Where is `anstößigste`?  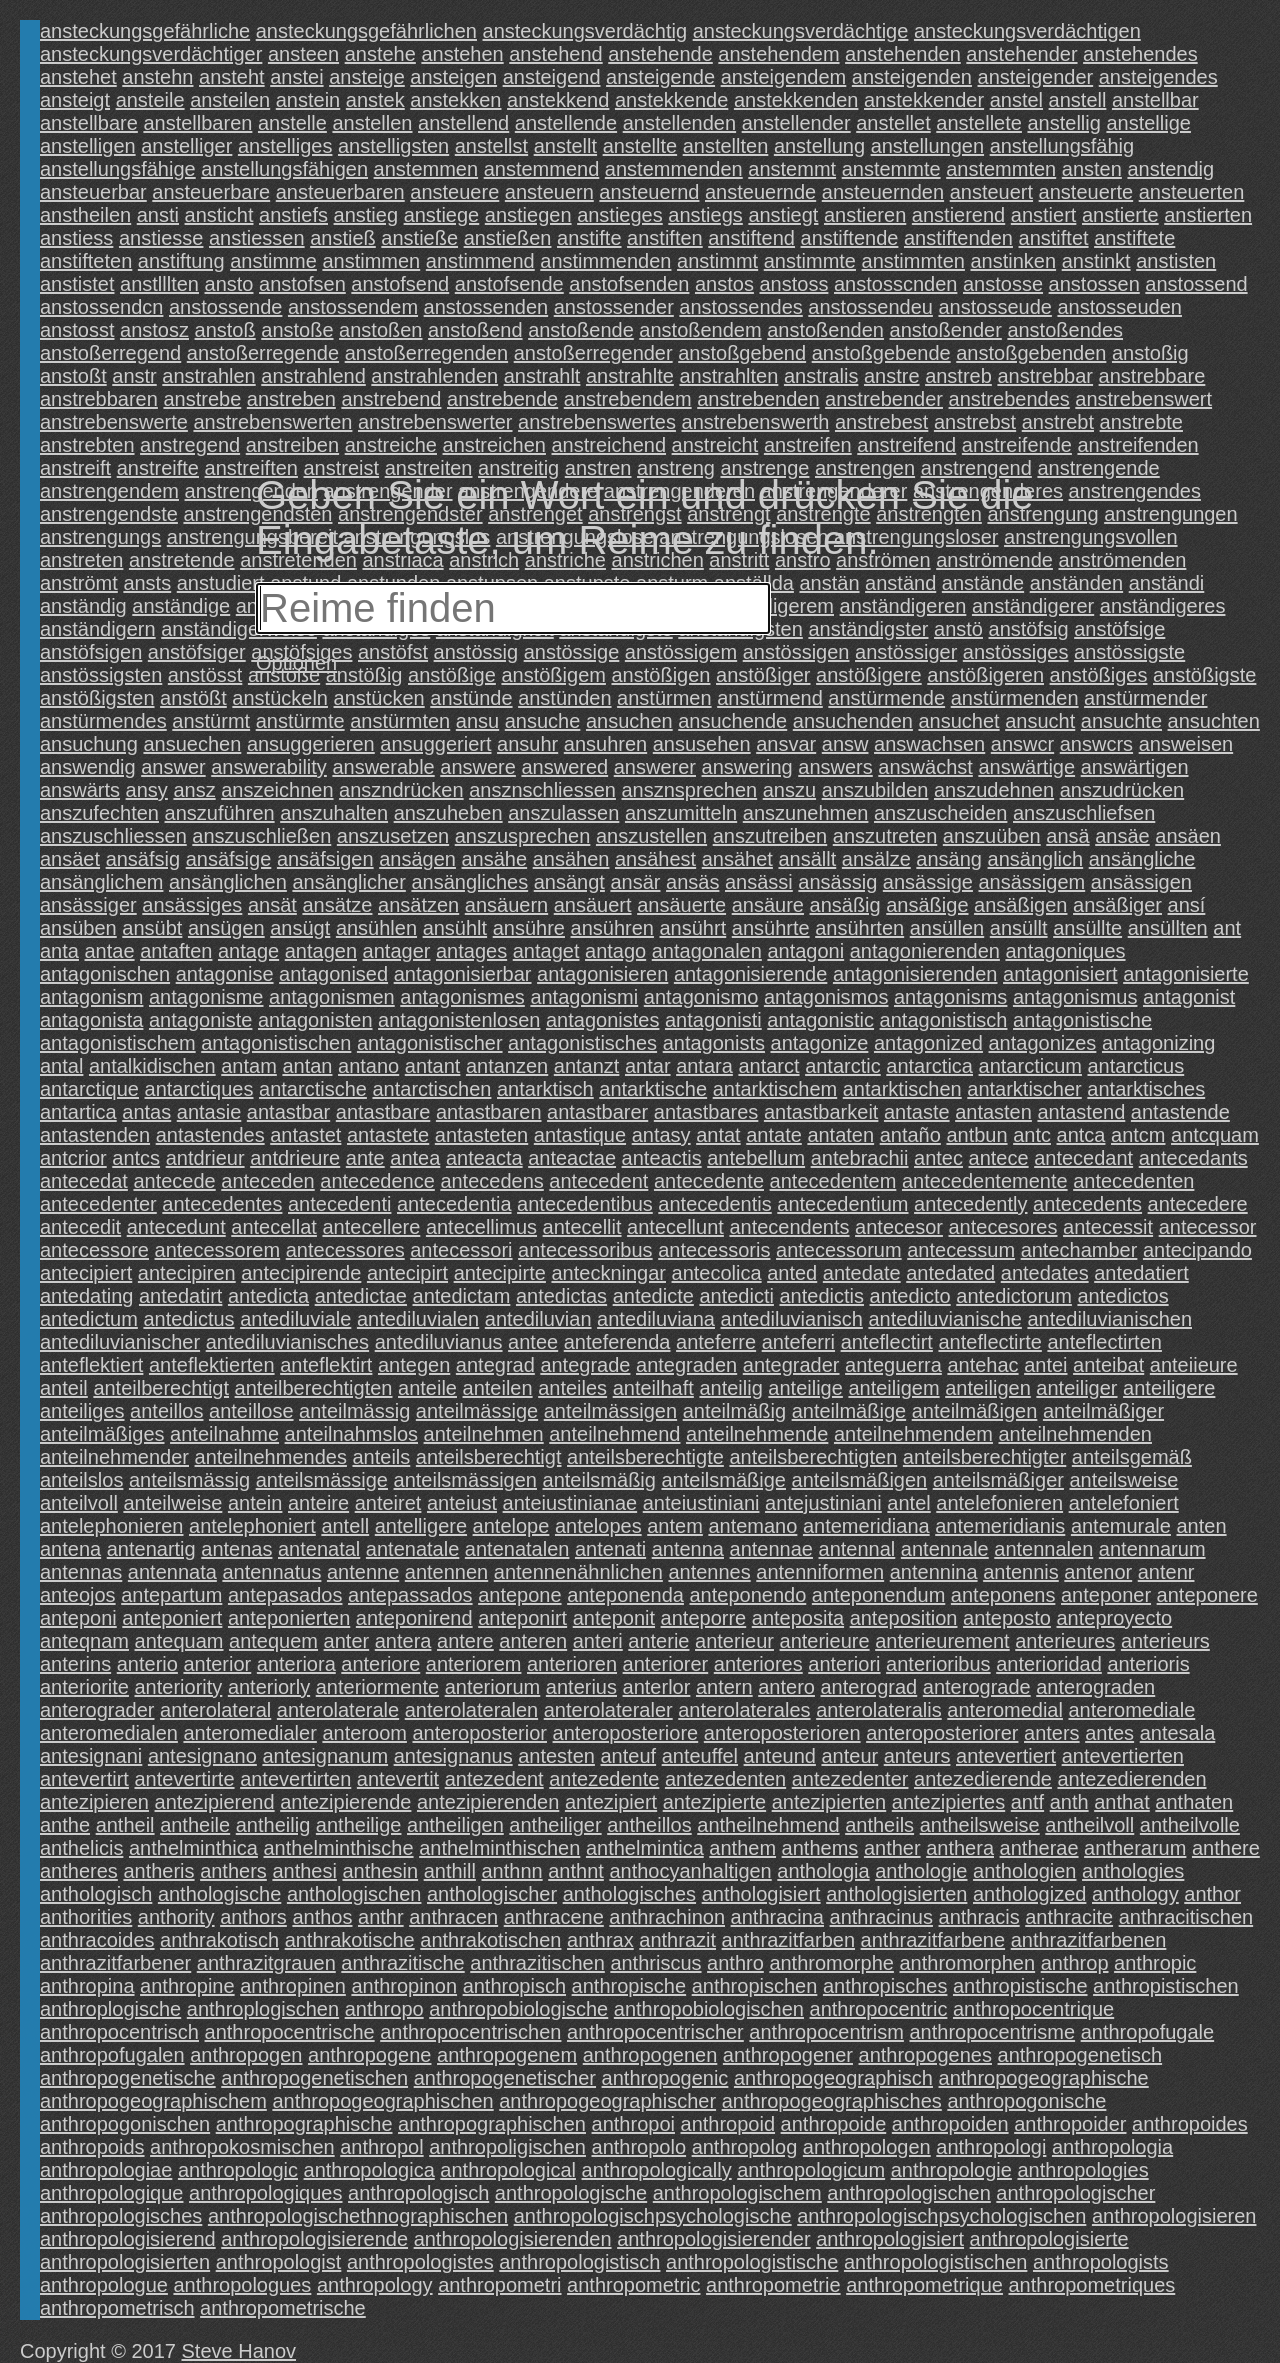
anstößigste is located at coordinates (1204, 675).